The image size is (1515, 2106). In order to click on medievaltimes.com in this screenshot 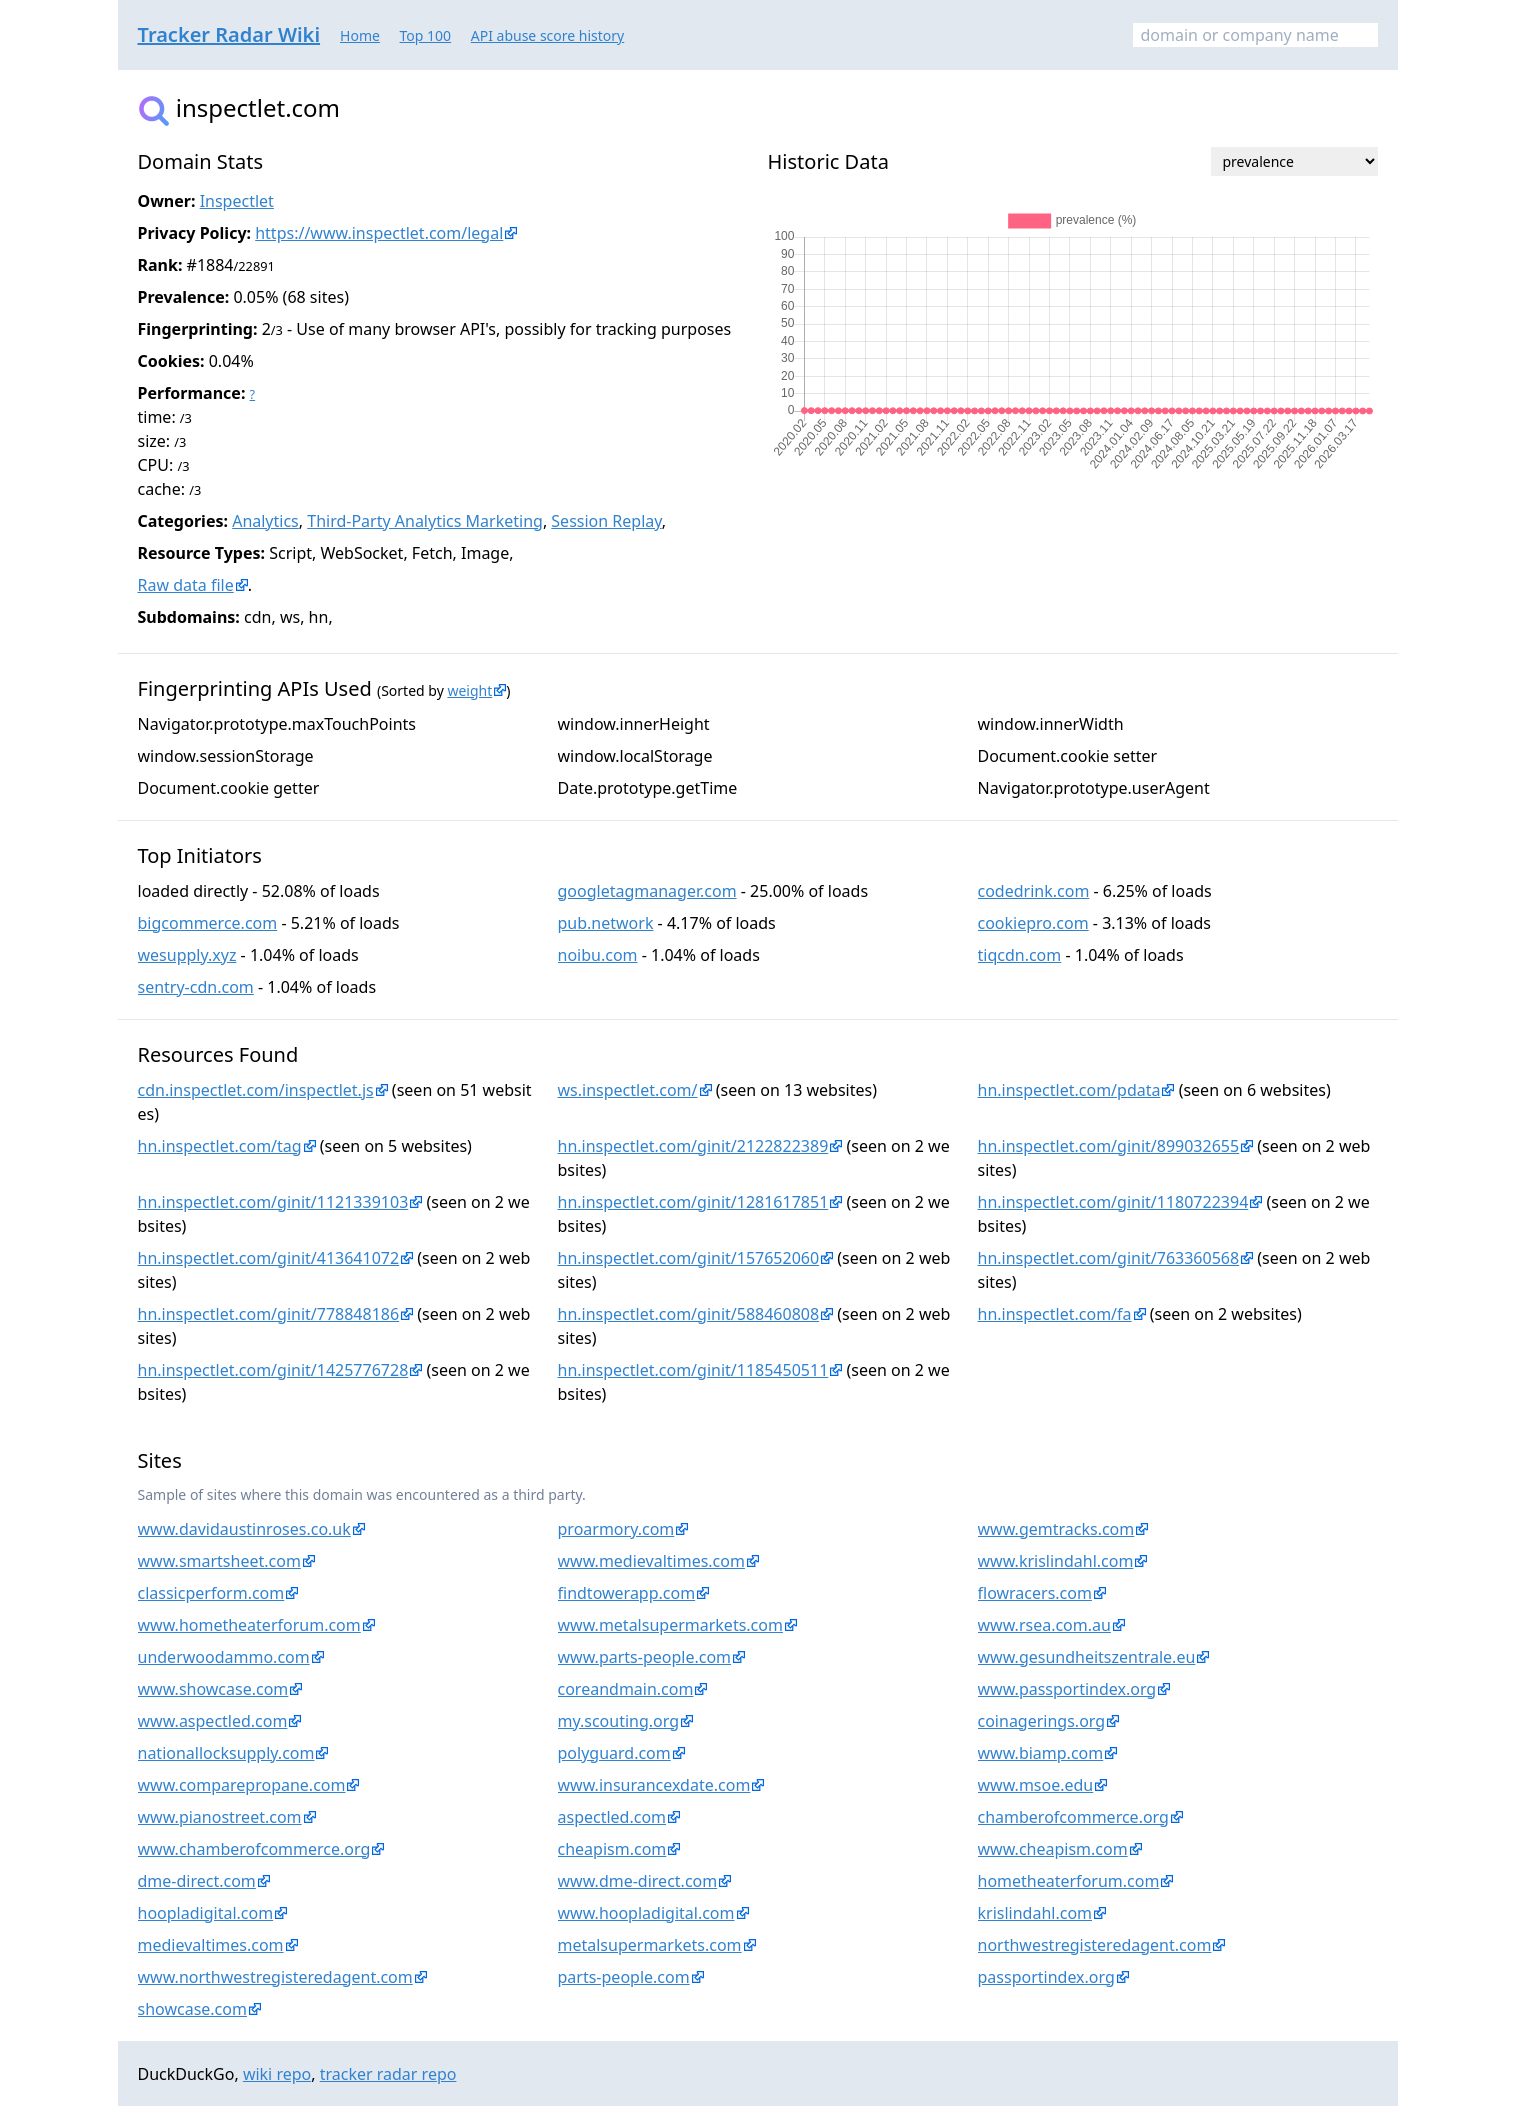, I will do `click(211, 1945)`.